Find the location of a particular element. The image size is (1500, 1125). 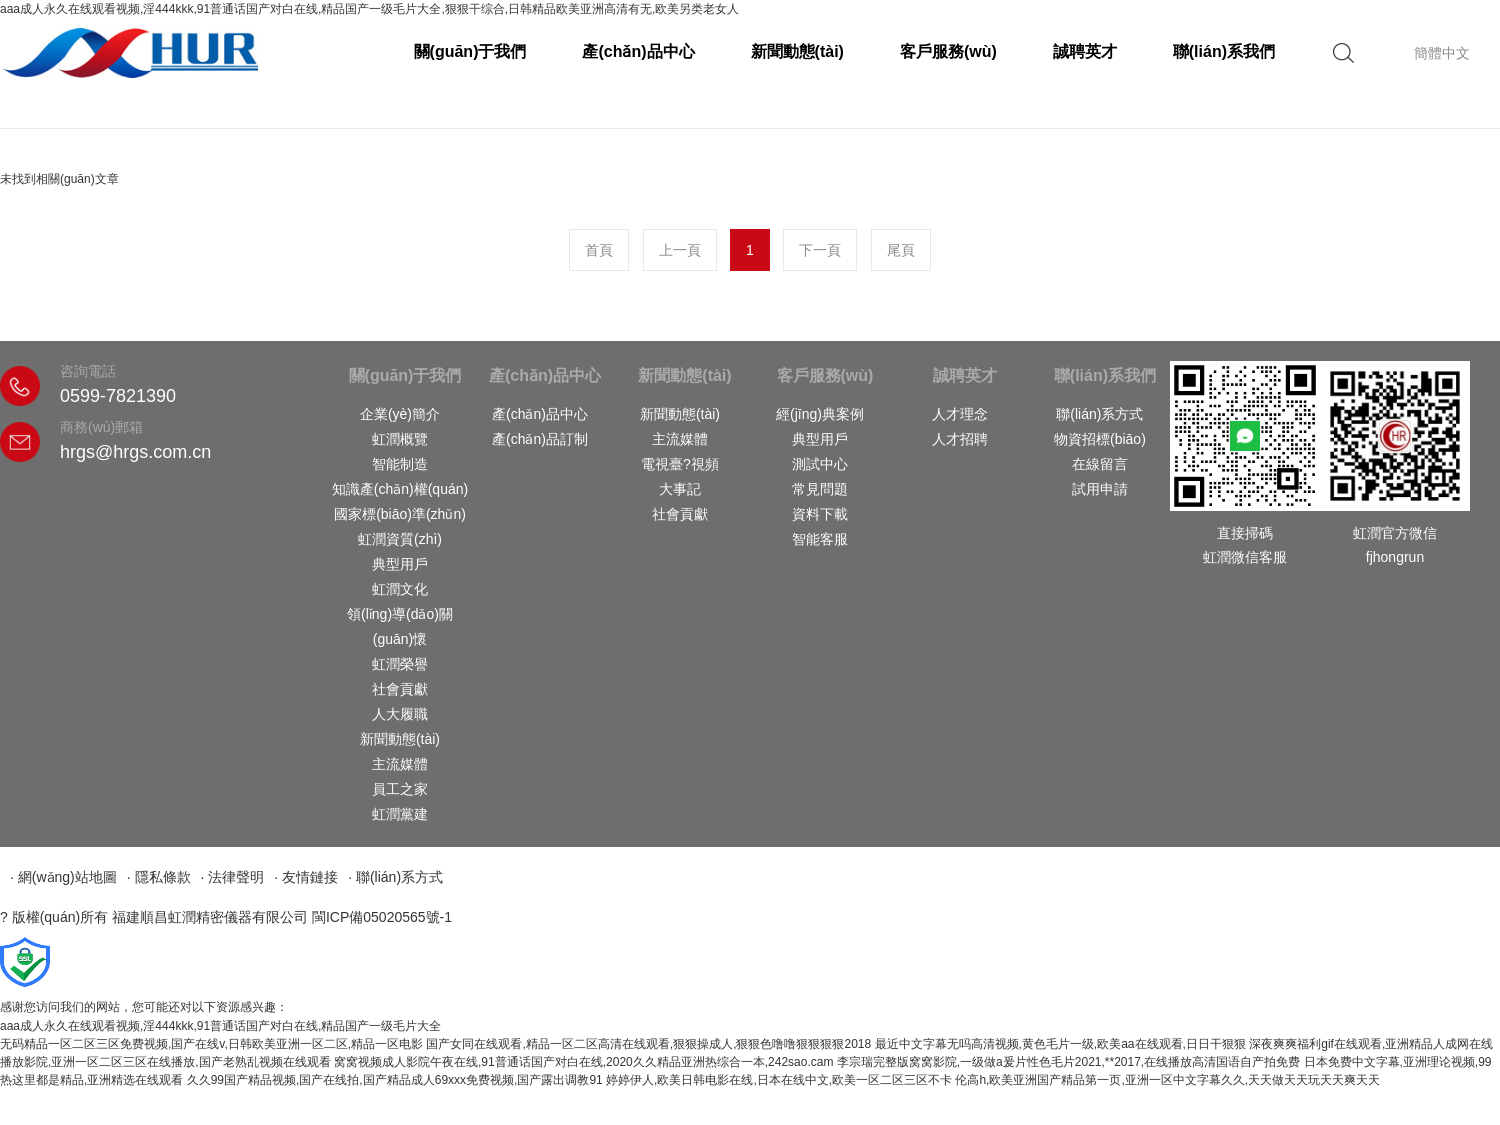

aaa成人永久在线观看视频,淫444kkk,91普通话国产对白在线,精品国产一级毛片大全,狠狠干综合,日韩精品欧美亚洲高清有无,欧美另类老女人 is located at coordinates (369, 9).